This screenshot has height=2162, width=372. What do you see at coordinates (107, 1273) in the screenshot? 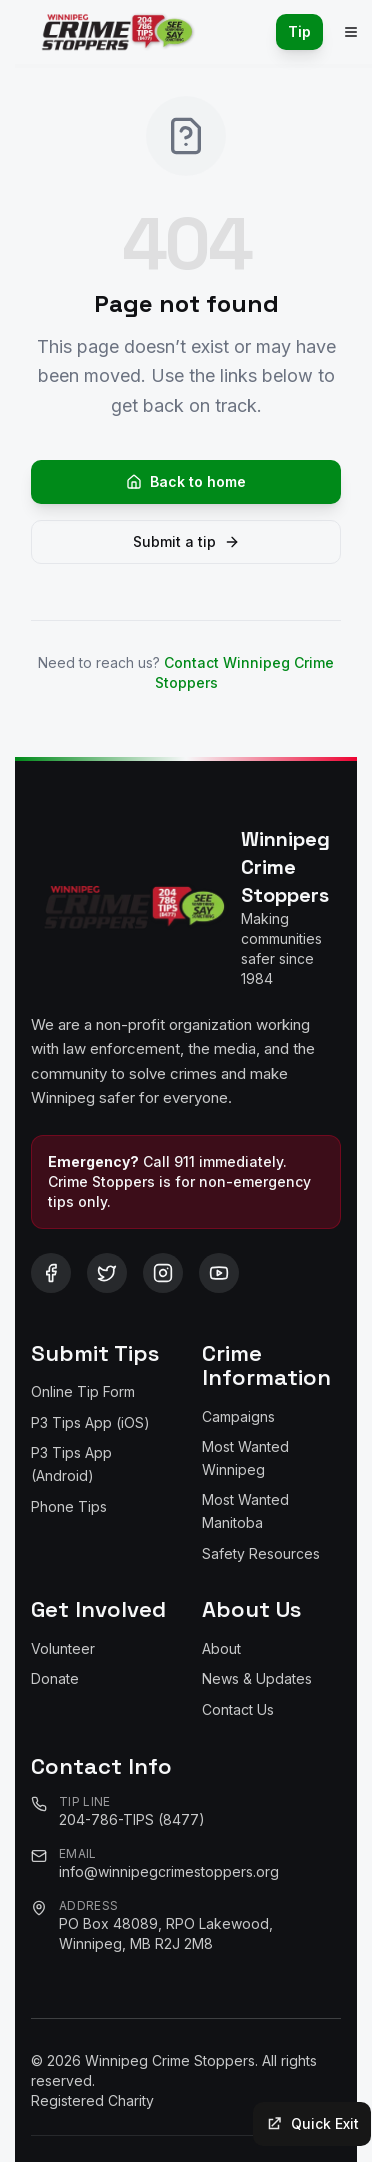
I see `[Follow us on Twitter/X]` at bounding box center [107, 1273].